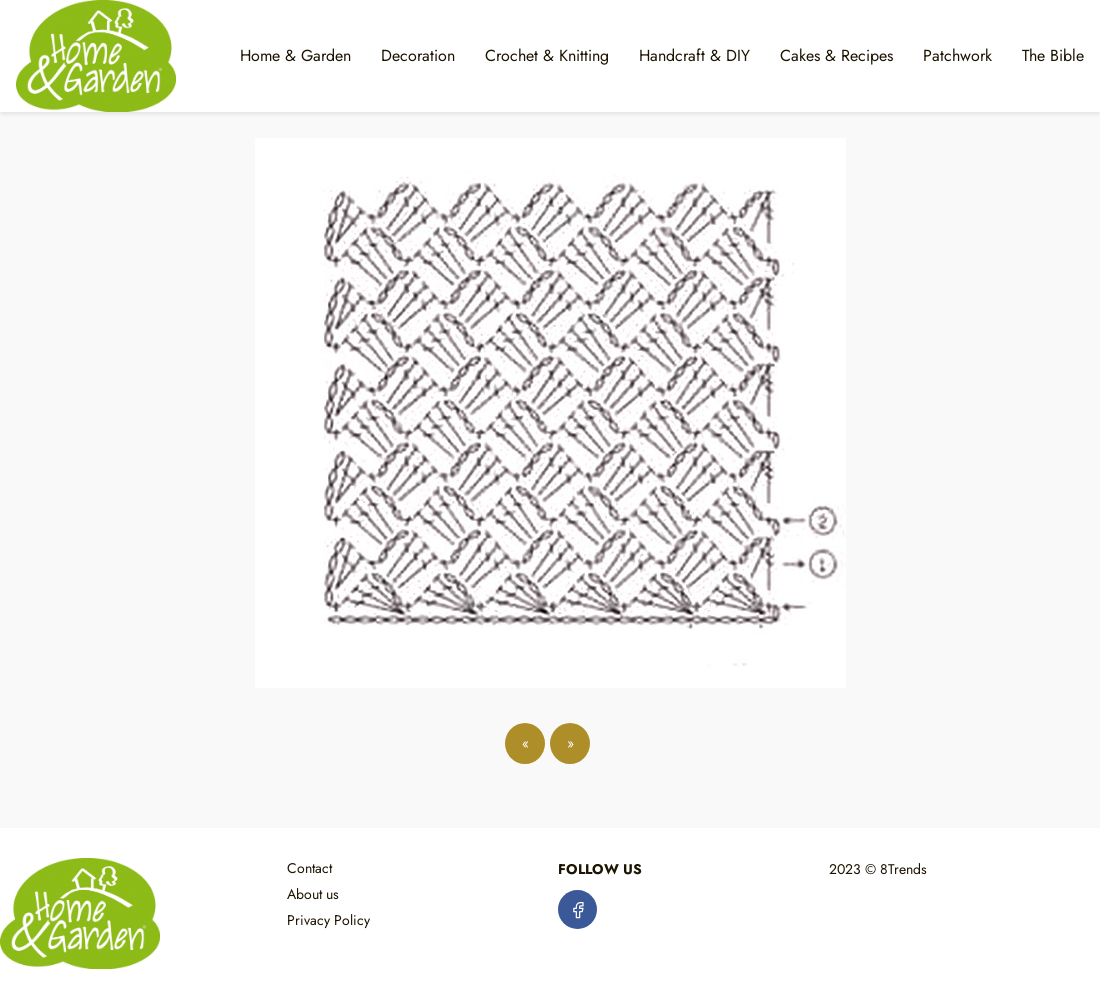 The width and height of the screenshot is (1100, 999). I want to click on Crochet & Knitting, so click(547, 55).